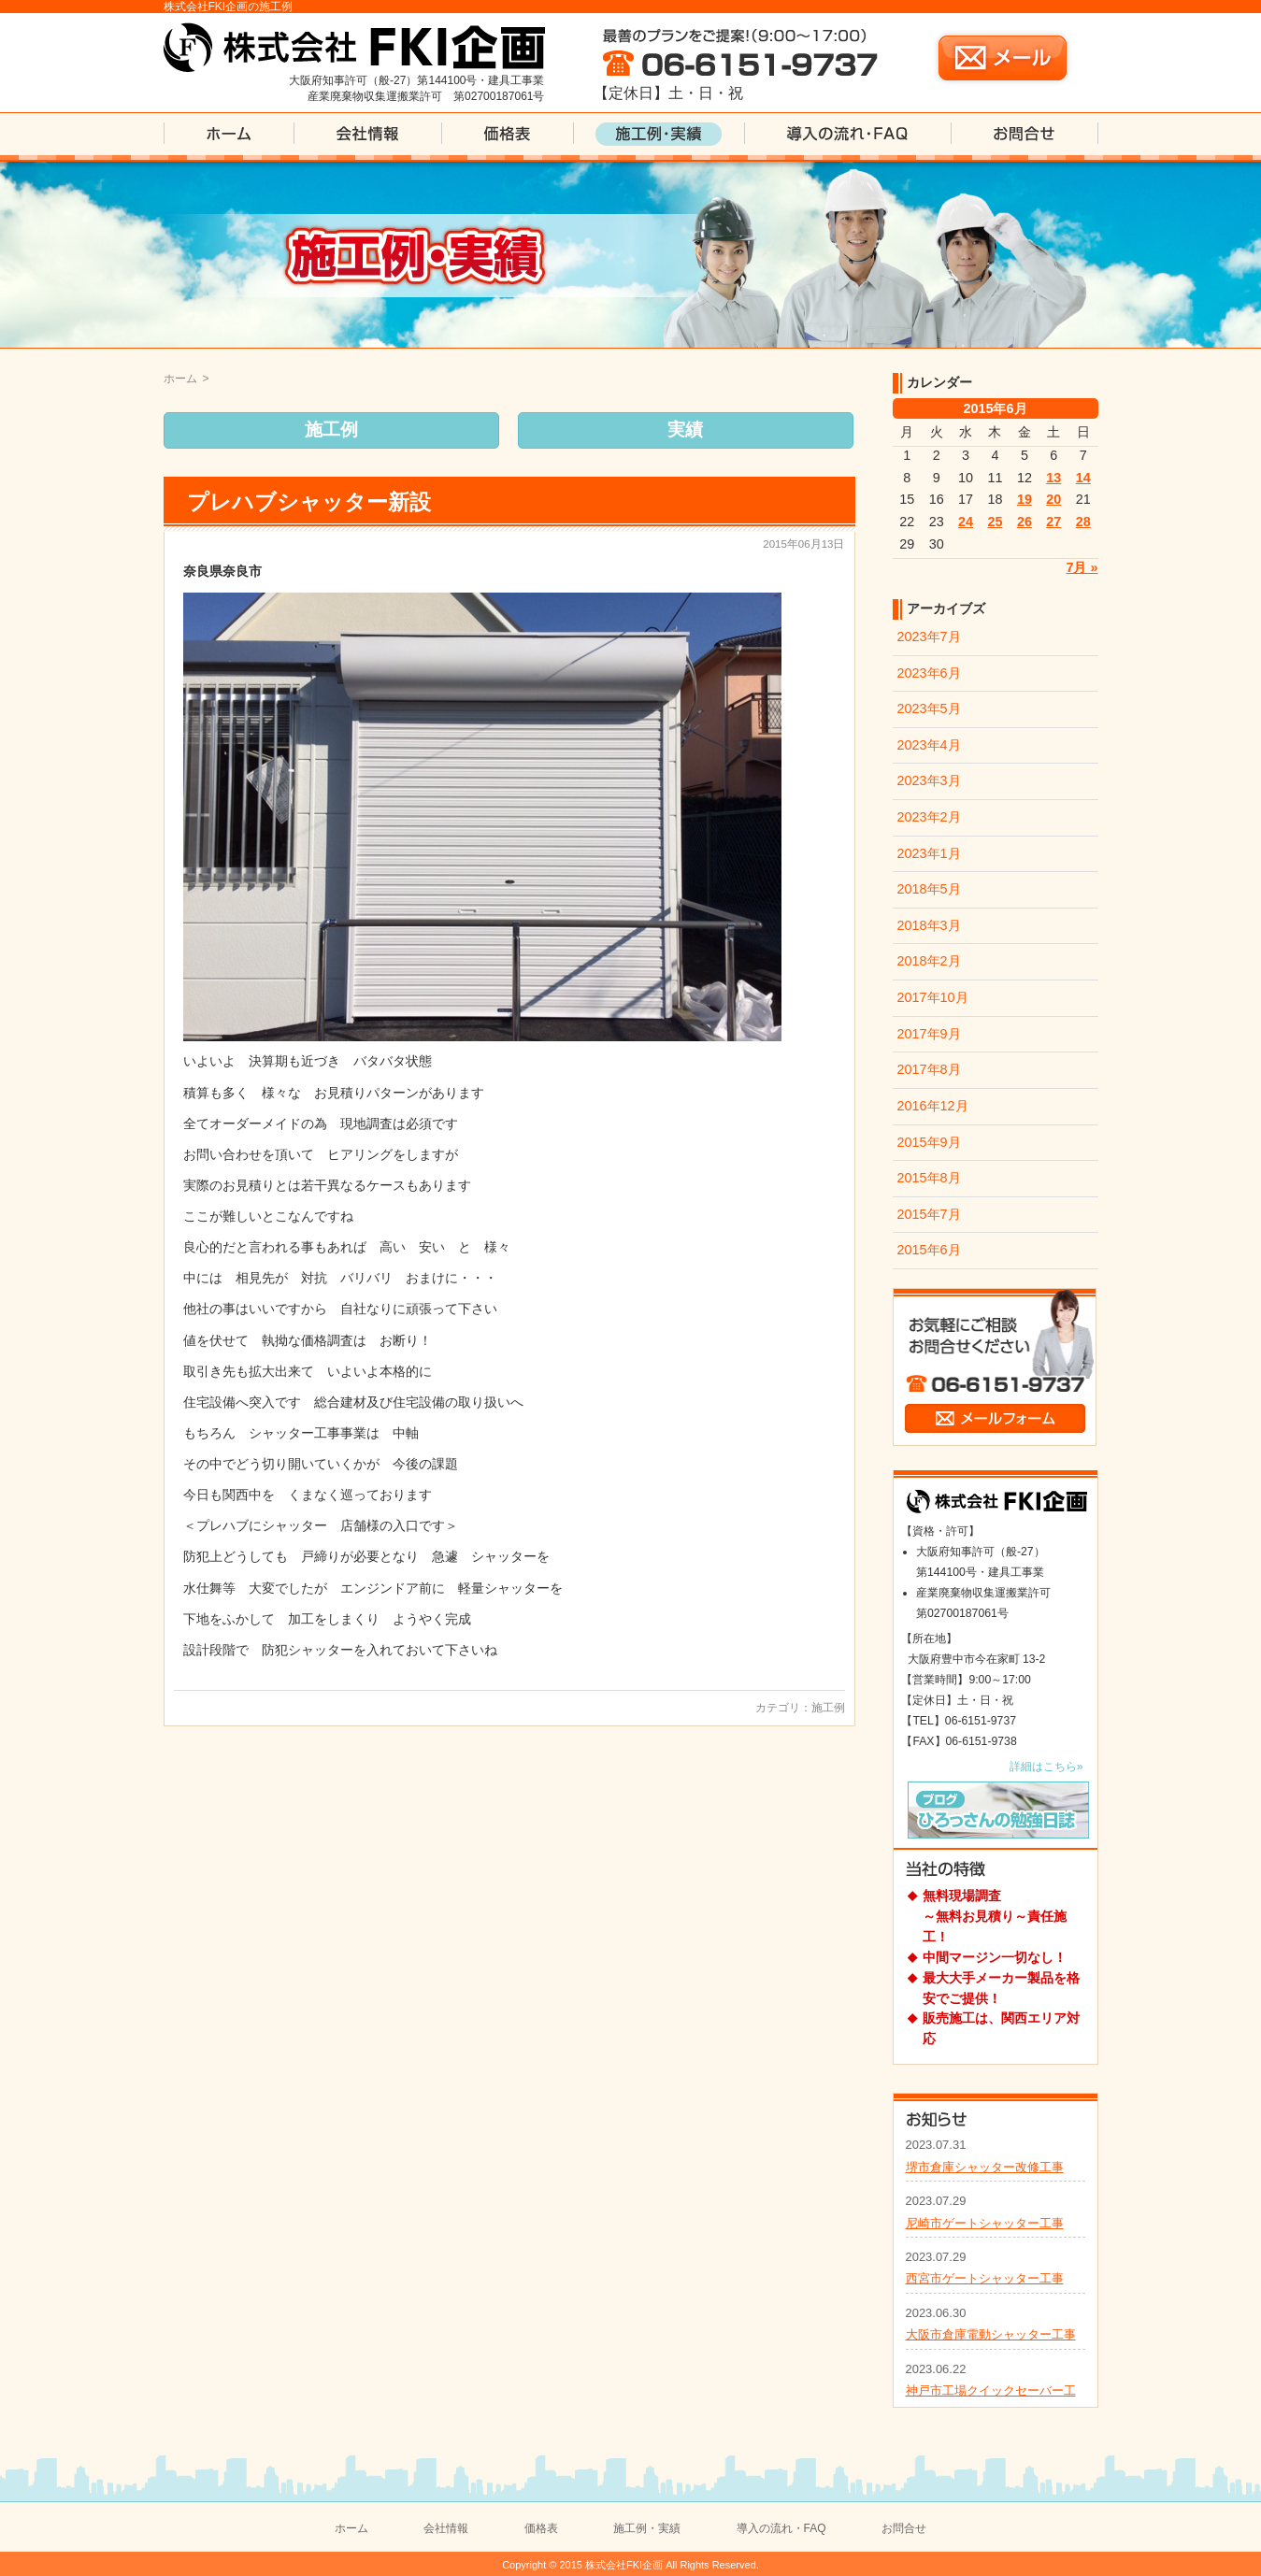  What do you see at coordinates (929, 1069) in the screenshot?
I see `2017年8月` at bounding box center [929, 1069].